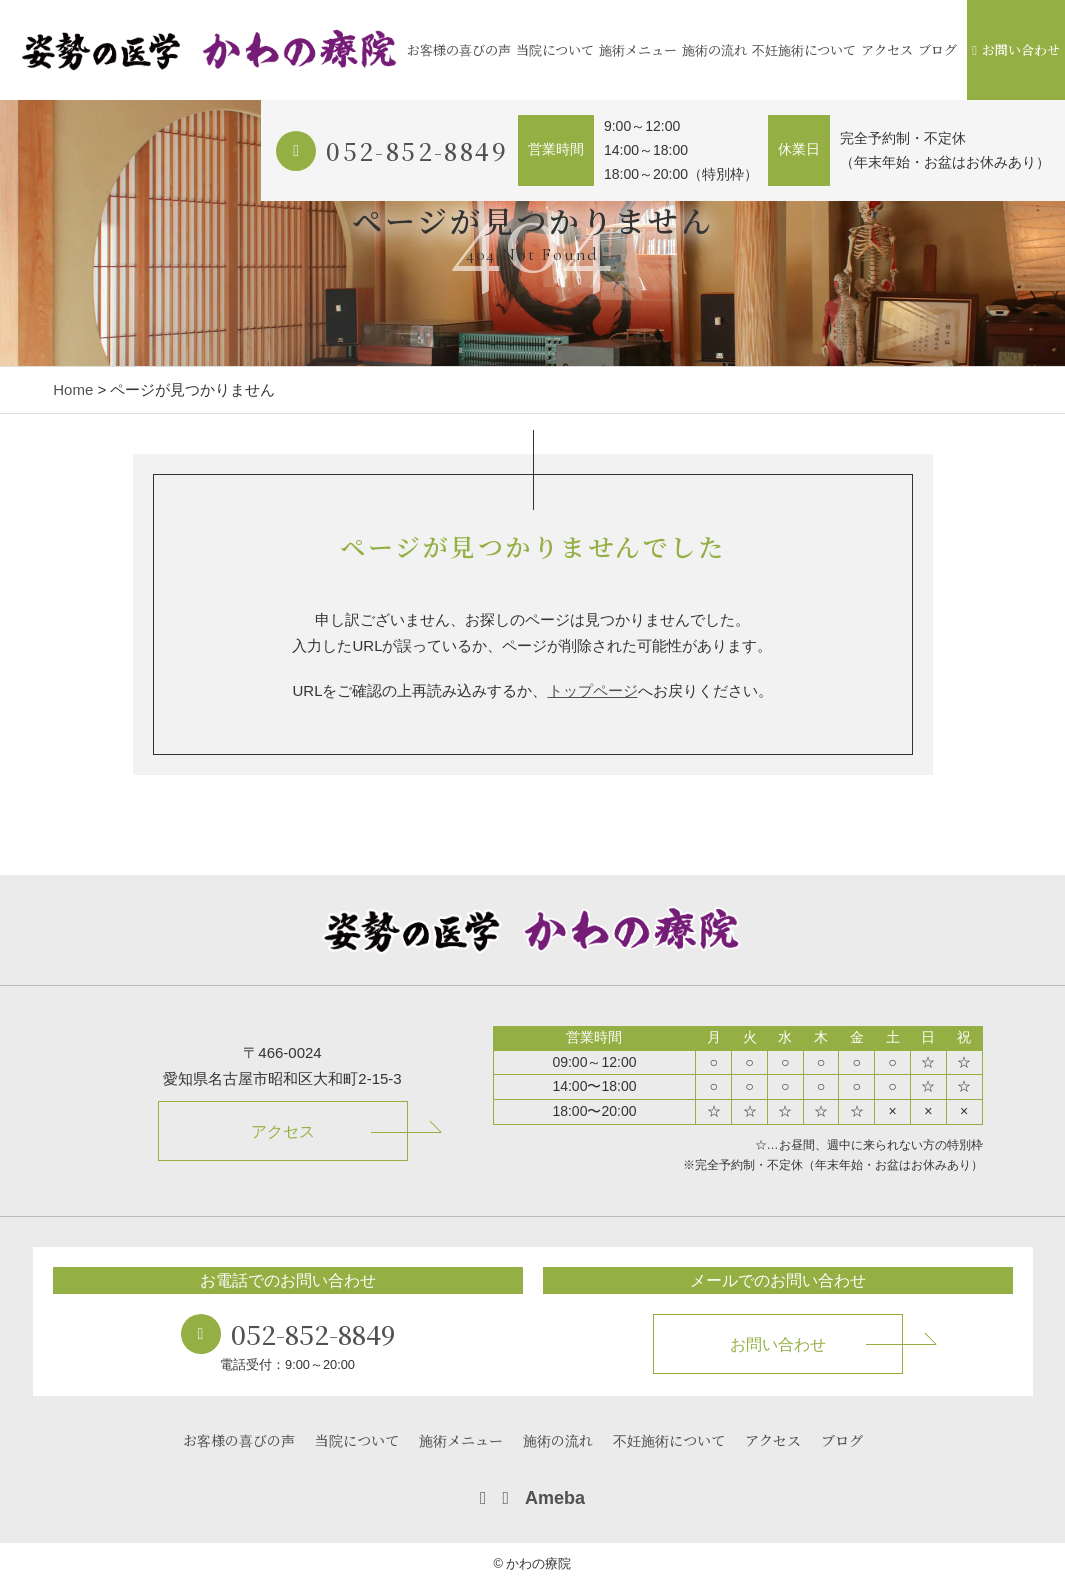 Image resolution: width=1065 pixels, height=1585 pixels. What do you see at coordinates (555, 1498) in the screenshot?
I see `Ameba` at bounding box center [555, 1498].